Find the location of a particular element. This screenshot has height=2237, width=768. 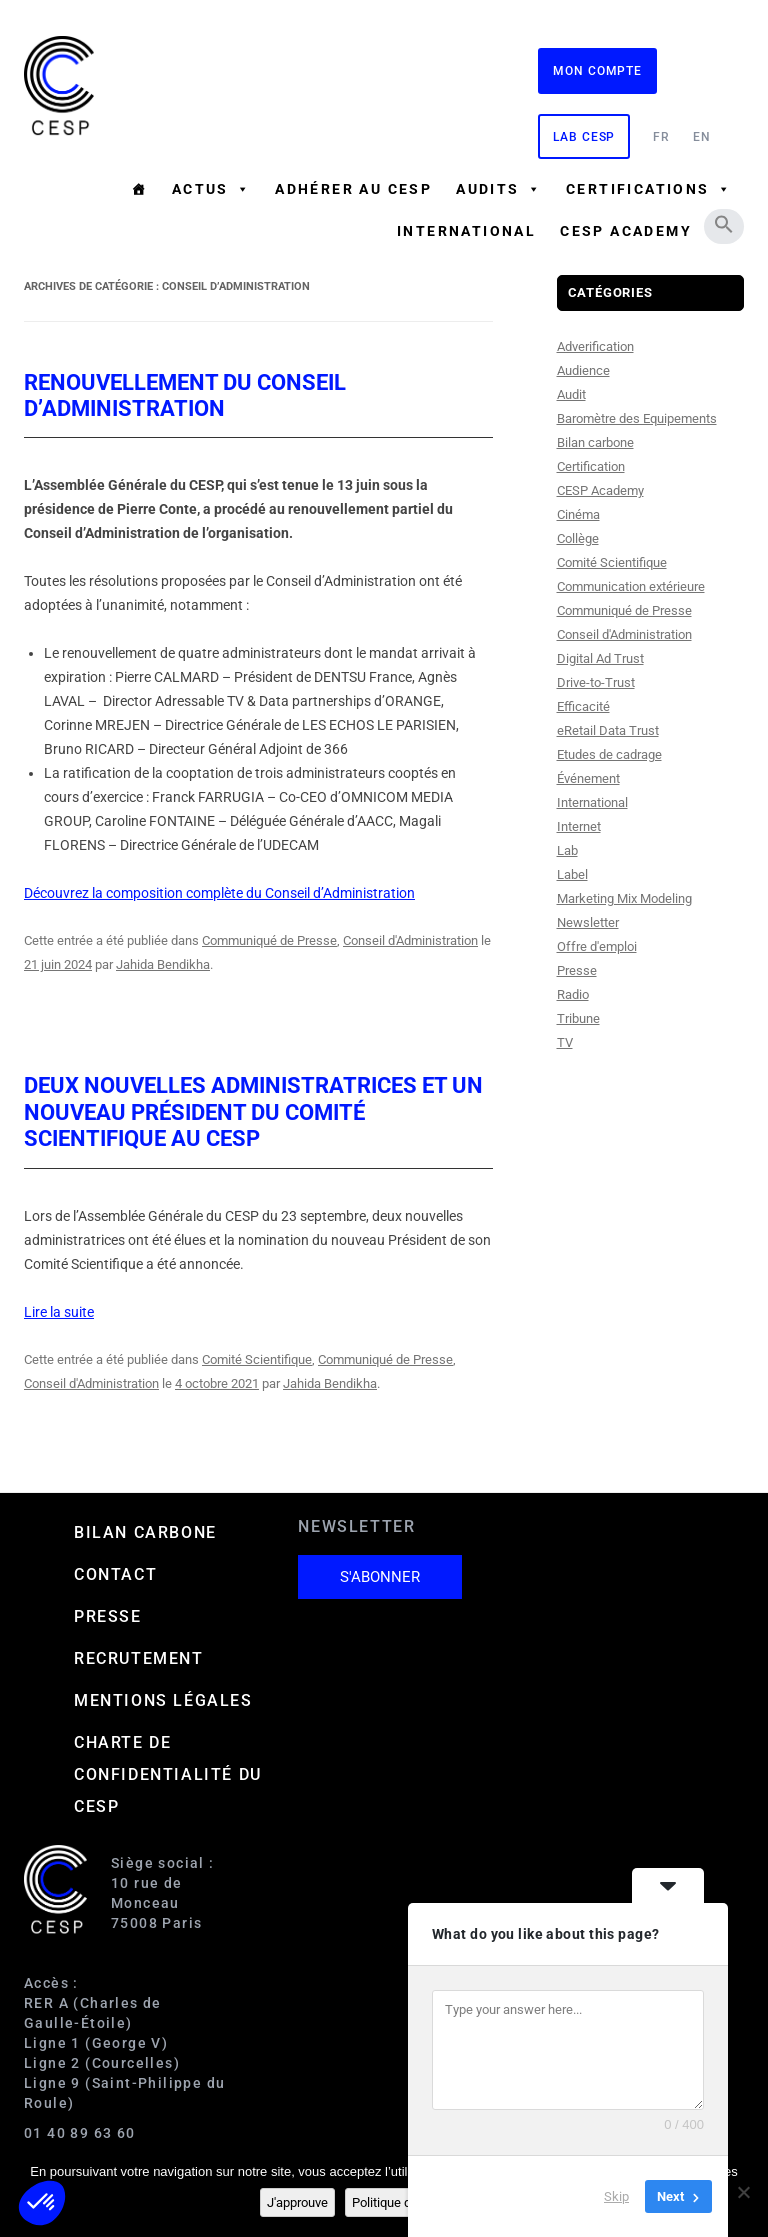

Tribune is located at coordinates (578, 1018).